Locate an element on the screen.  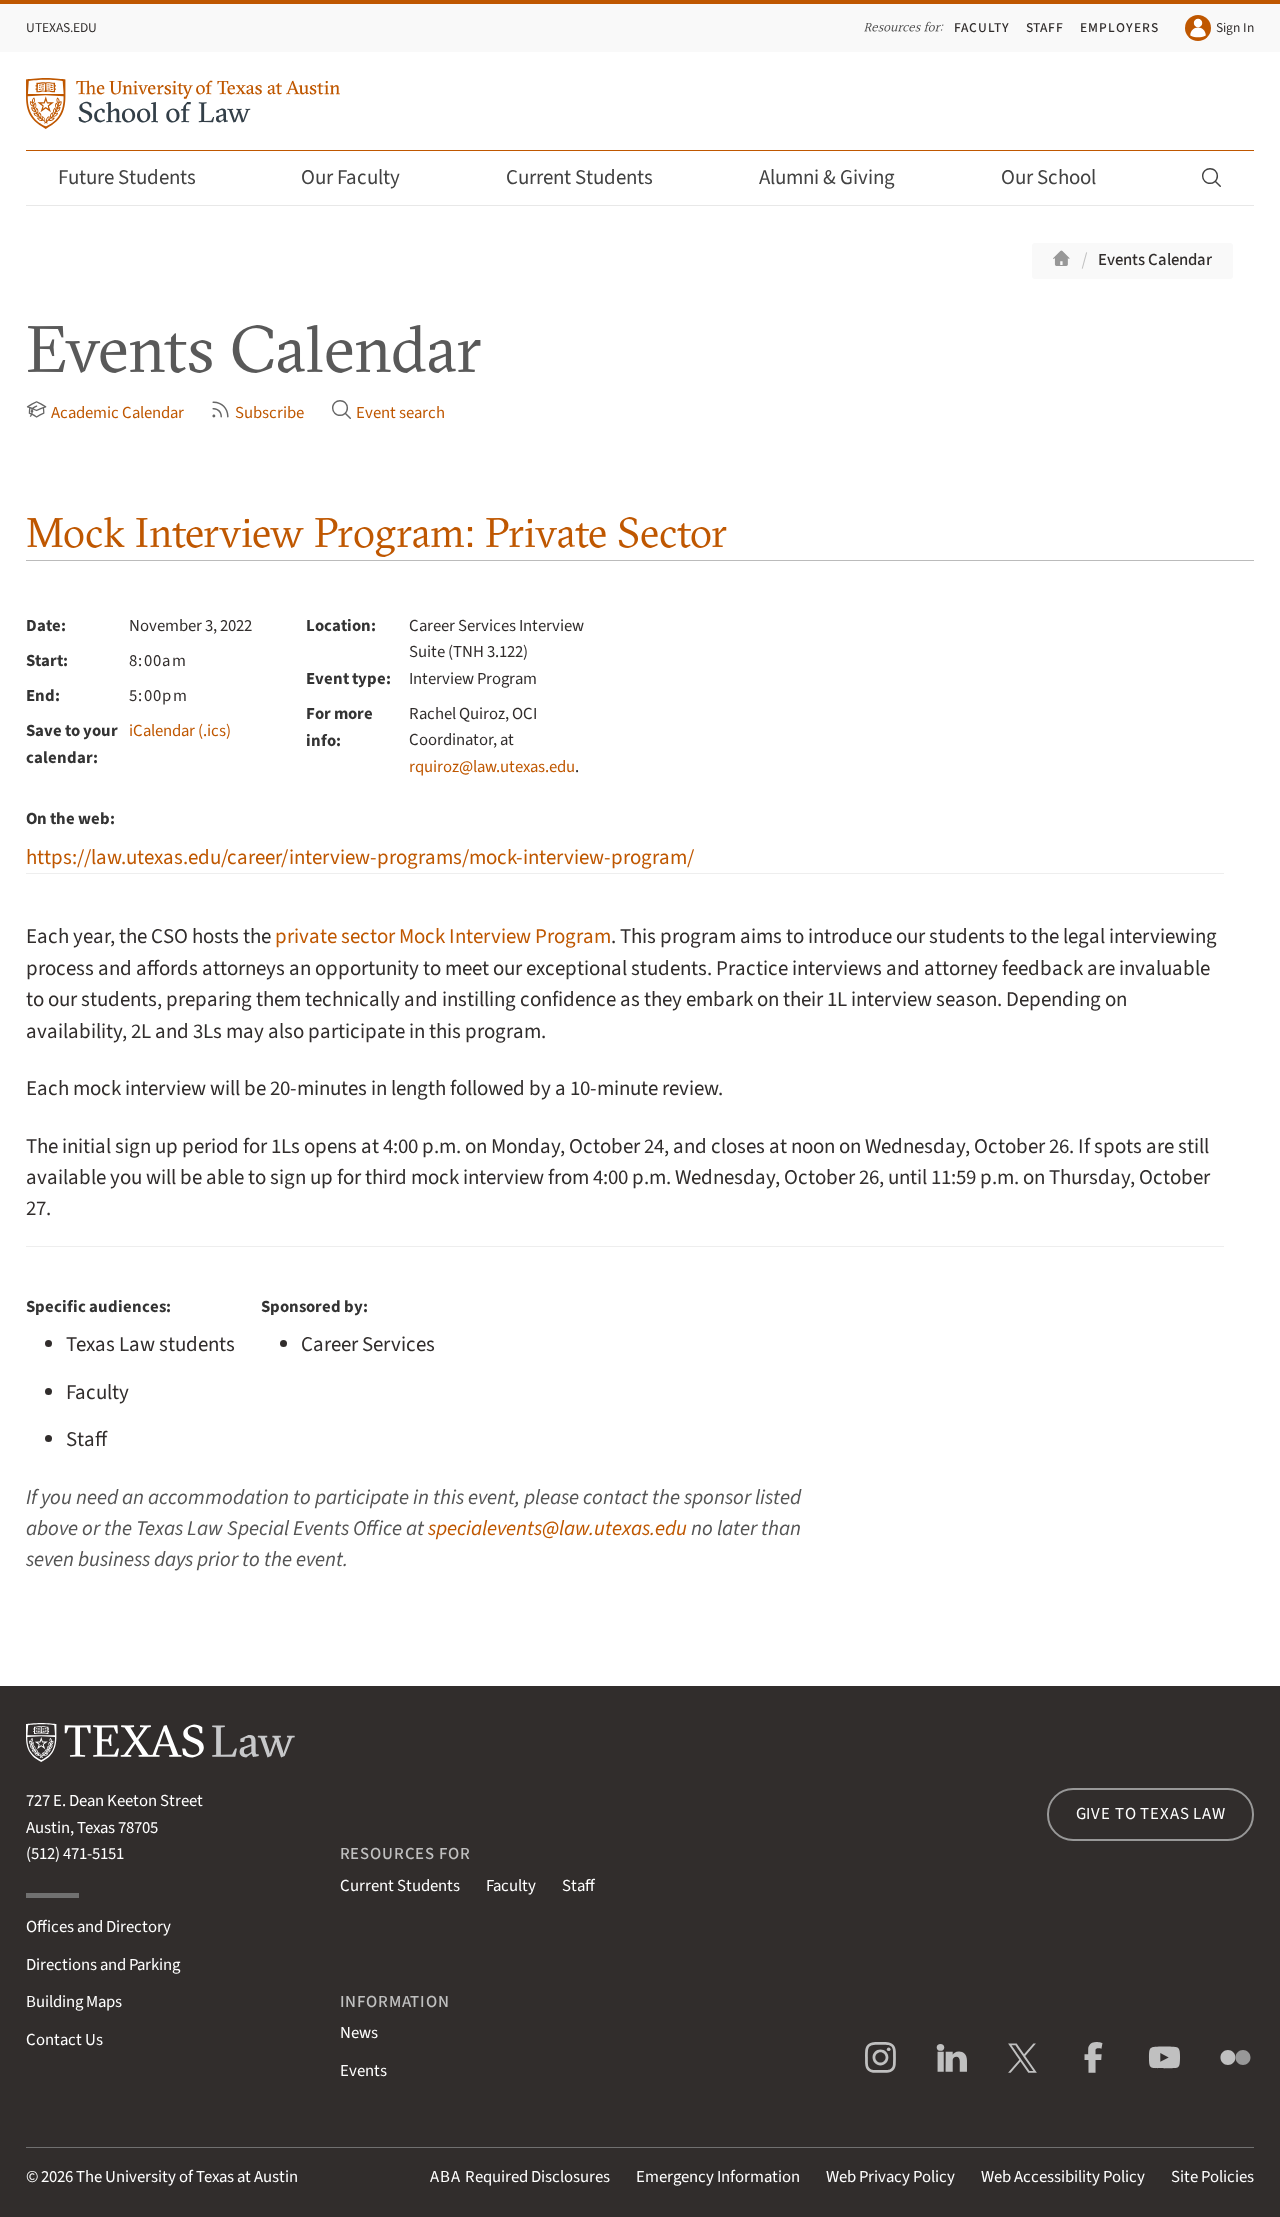
Our School is located at coordinates (1062, 177).